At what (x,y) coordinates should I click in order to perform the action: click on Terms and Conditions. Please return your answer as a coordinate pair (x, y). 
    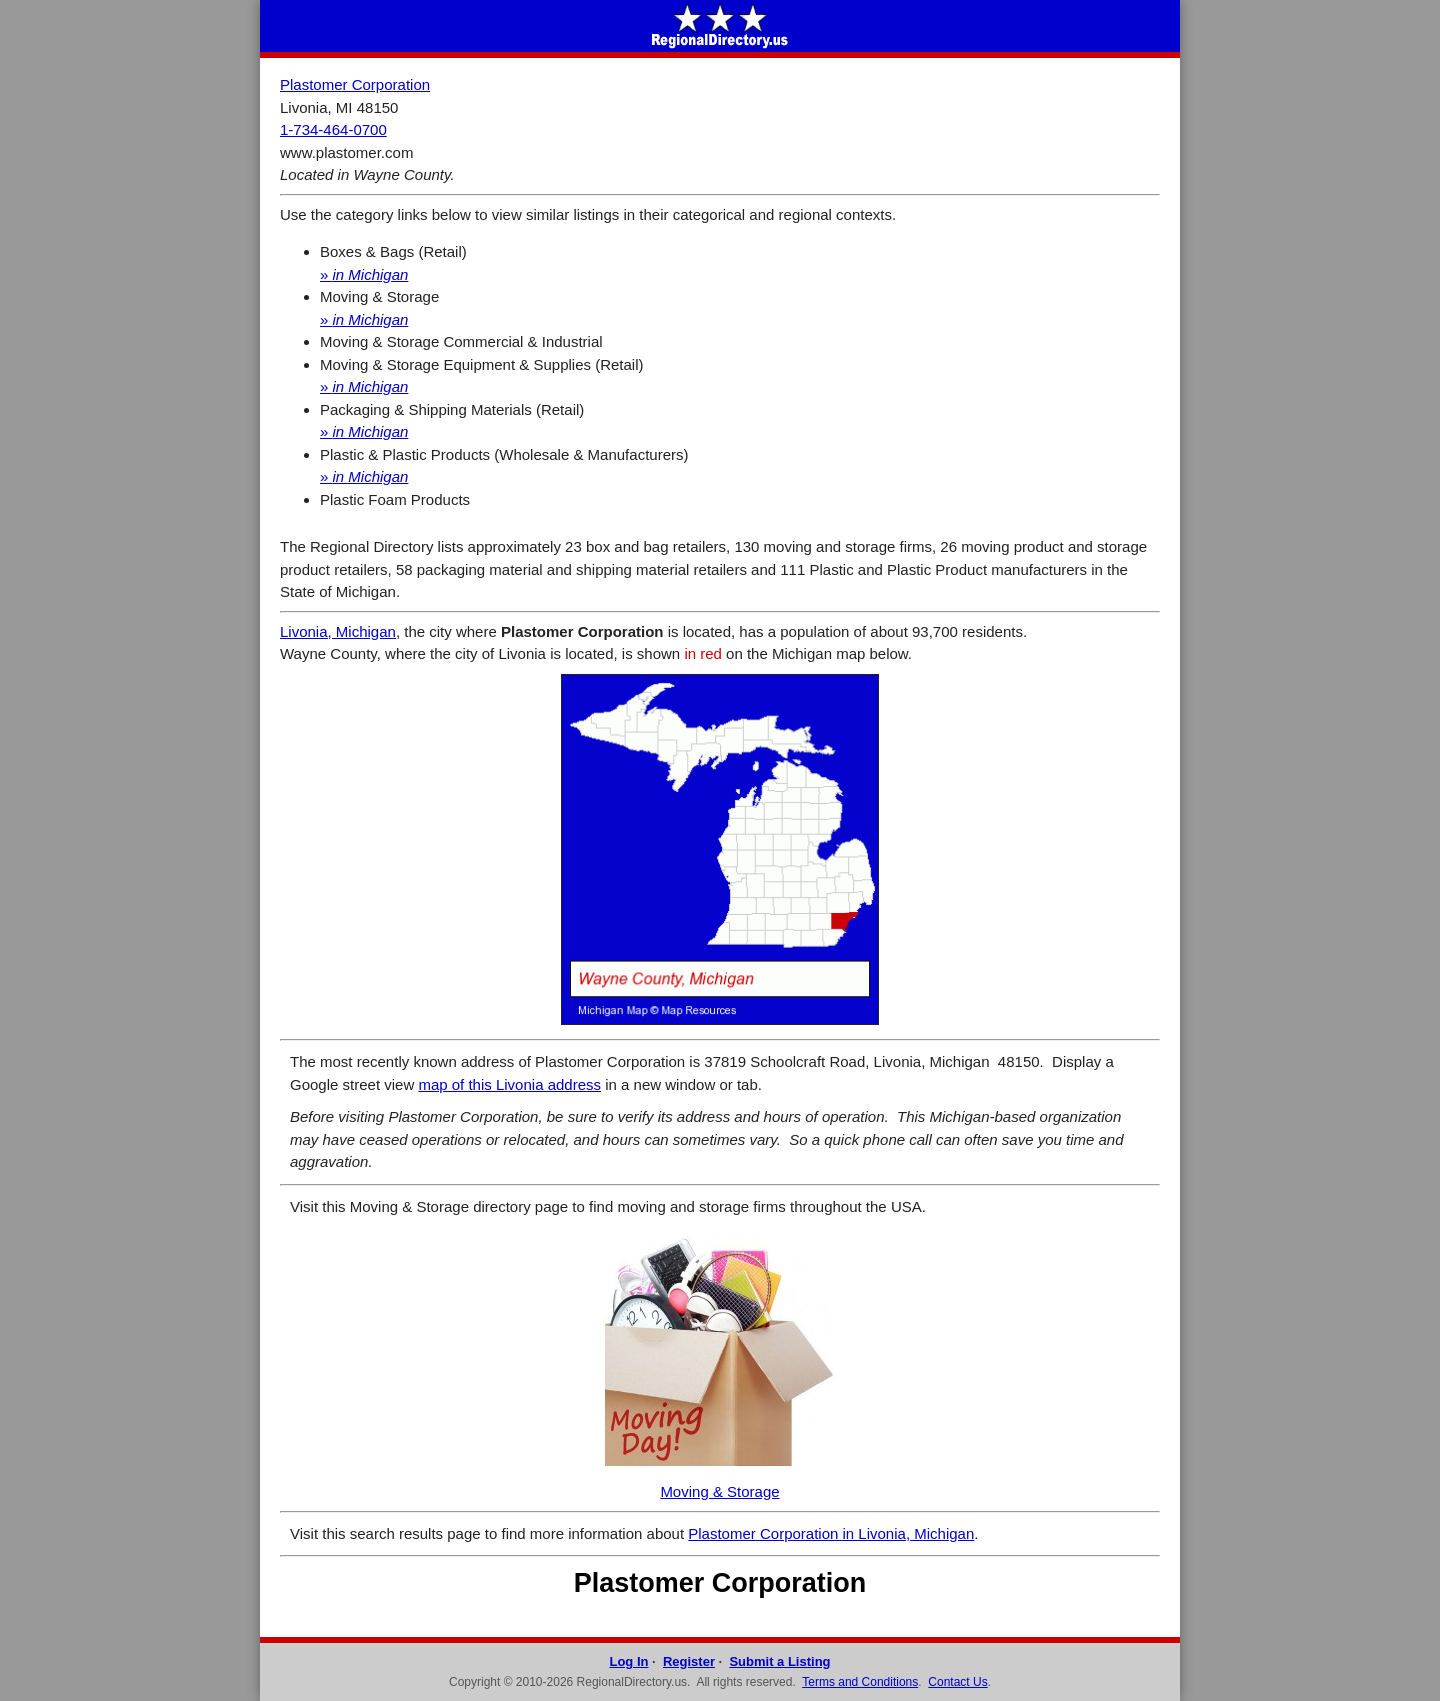
    Looking at the image, I should click on (860, 1682).